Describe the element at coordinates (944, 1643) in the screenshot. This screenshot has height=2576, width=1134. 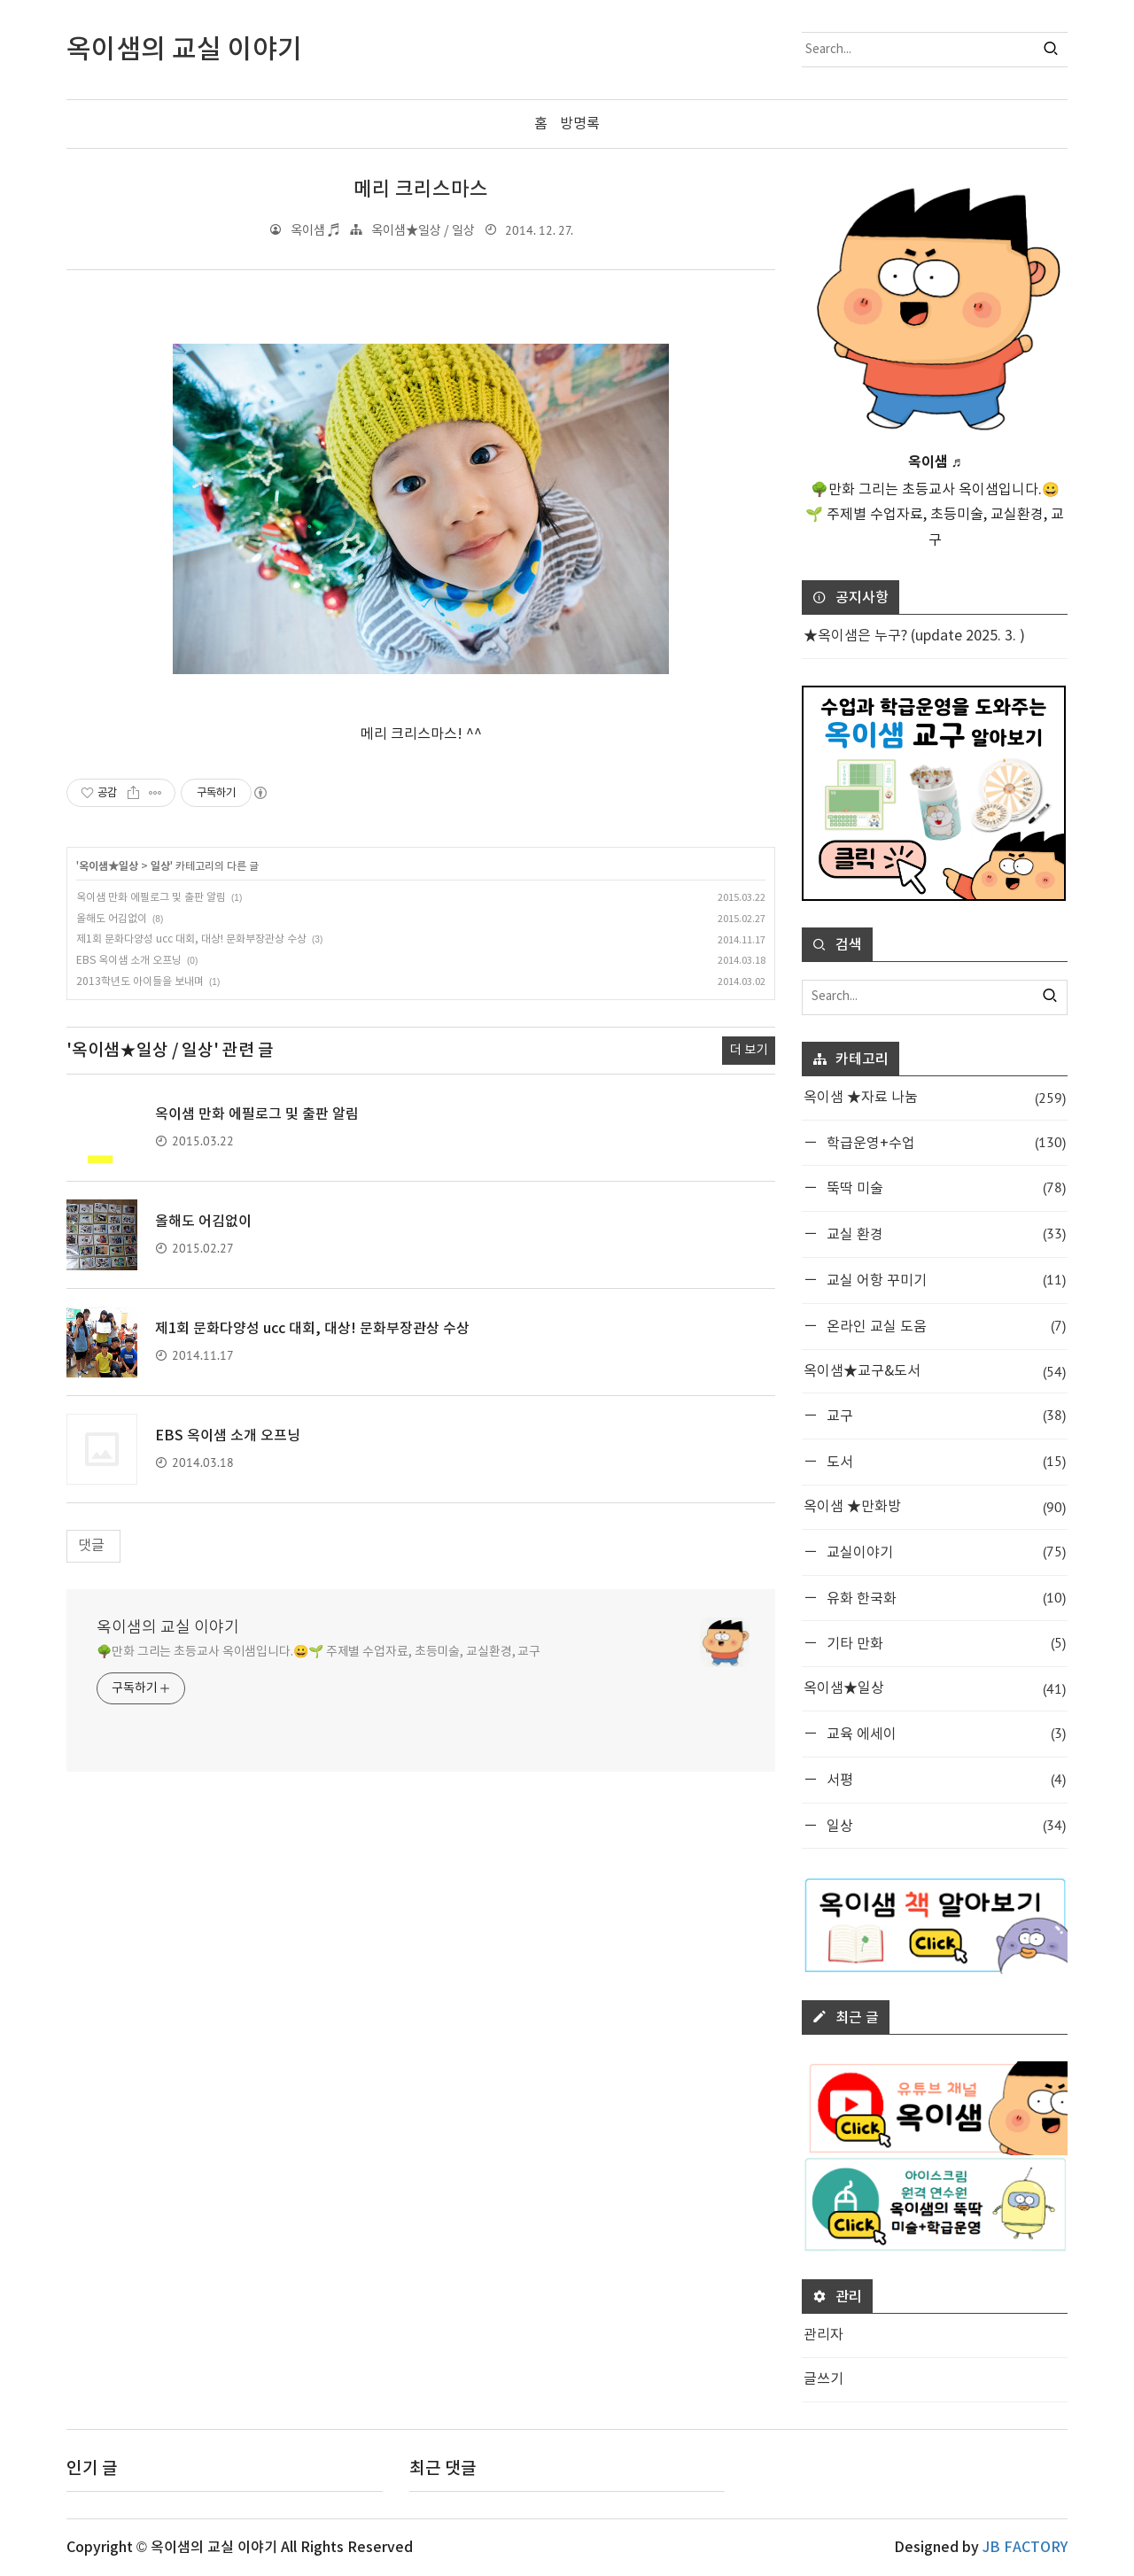
I see `기타 만화` at that location.